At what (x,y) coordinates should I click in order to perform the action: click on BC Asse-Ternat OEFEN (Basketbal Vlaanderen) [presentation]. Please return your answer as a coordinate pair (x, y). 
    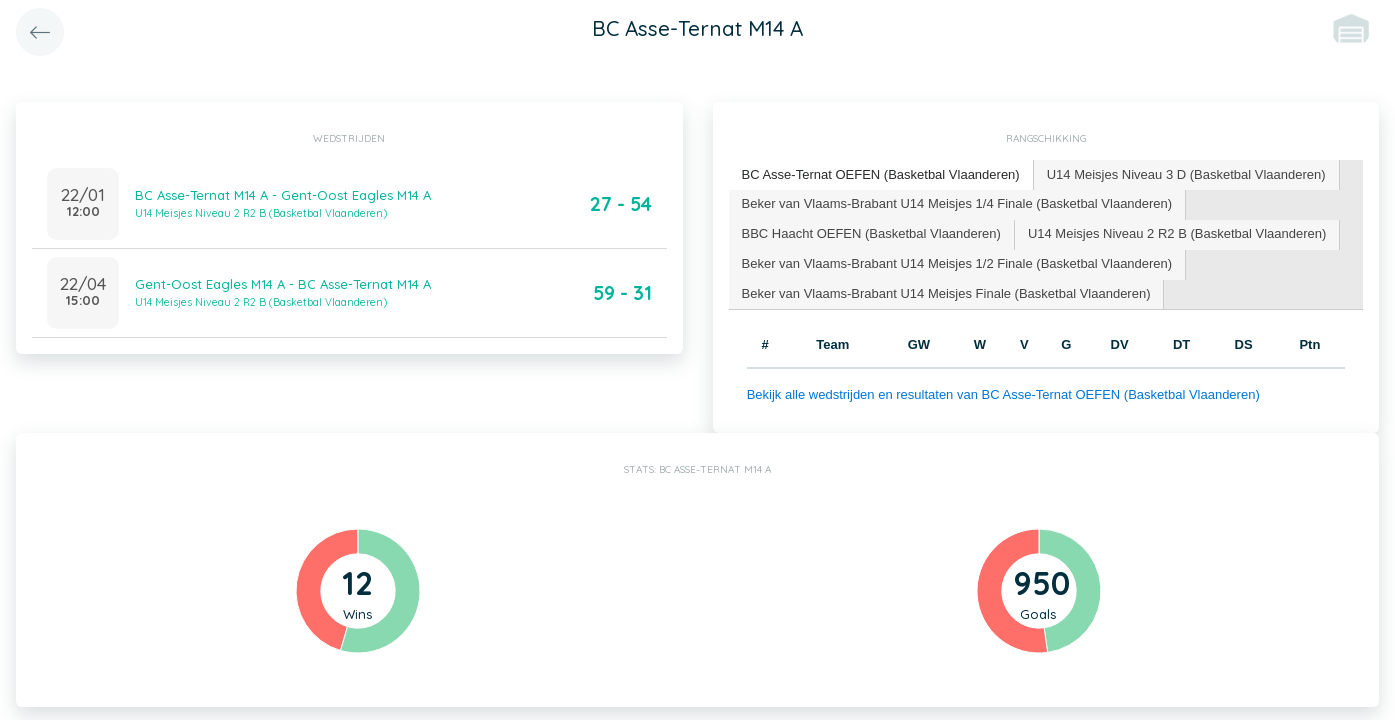
    Looking at the image, I should click on (881, 174).